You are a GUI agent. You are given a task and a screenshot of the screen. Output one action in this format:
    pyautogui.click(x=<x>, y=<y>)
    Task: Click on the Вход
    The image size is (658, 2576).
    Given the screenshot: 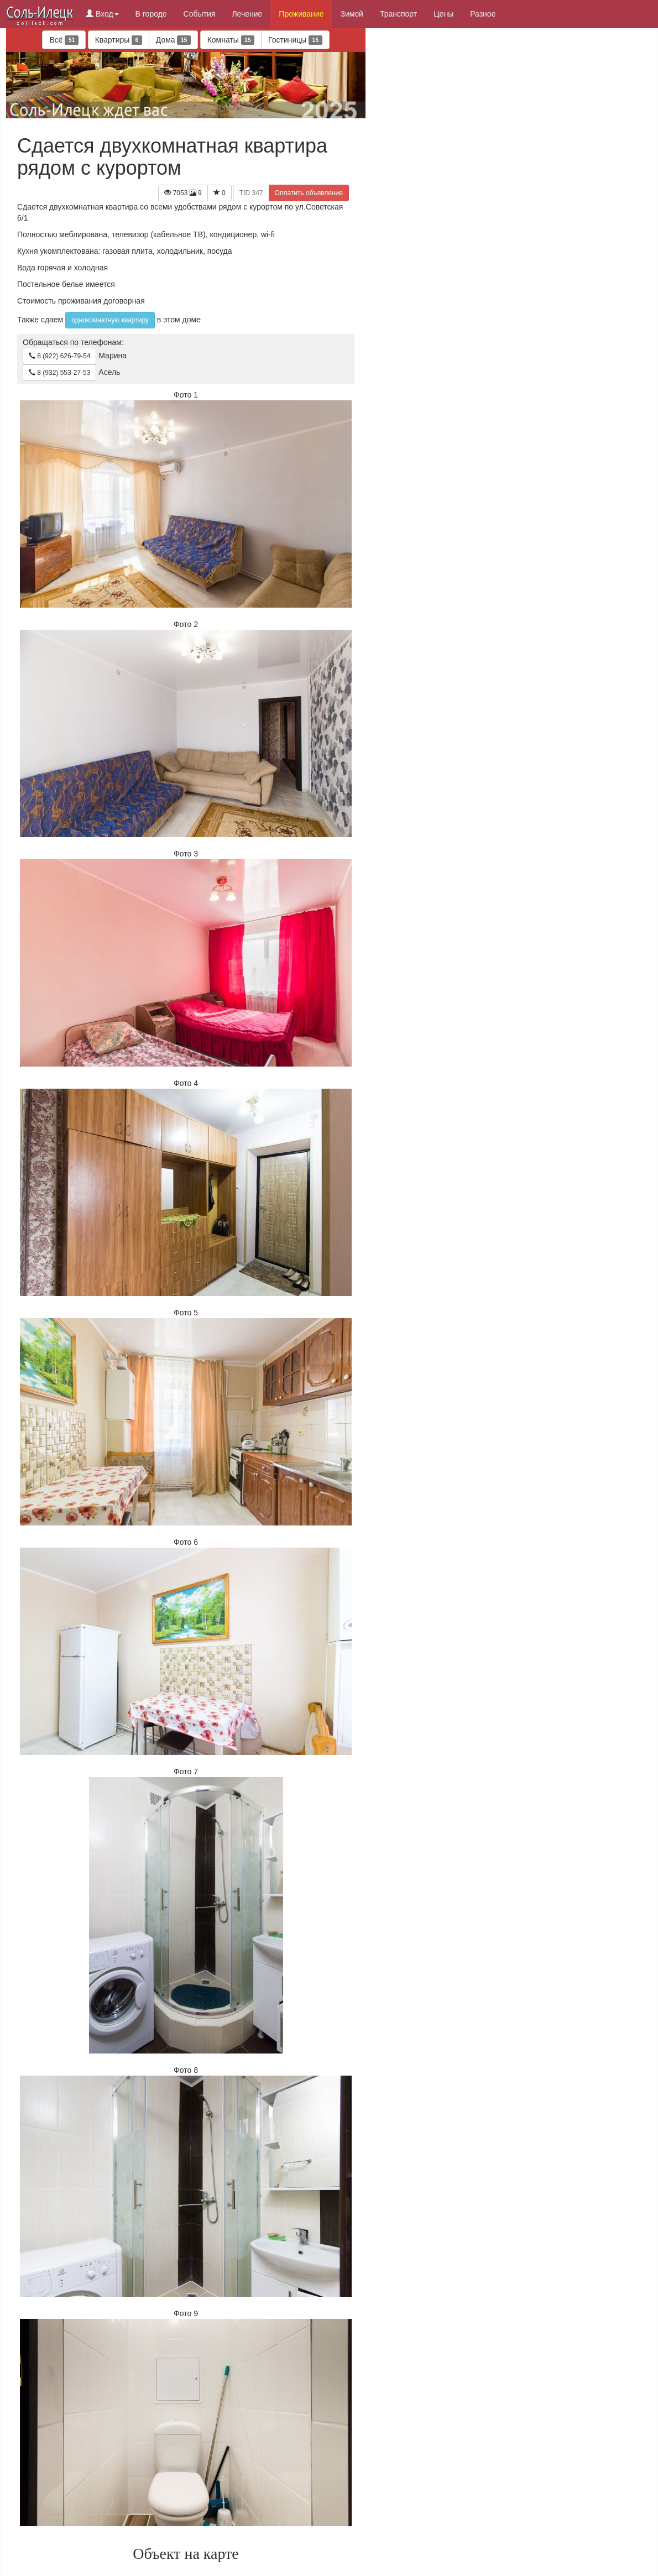 What is the action you would take?
    pyautogui.click(x=102, y=13)
    